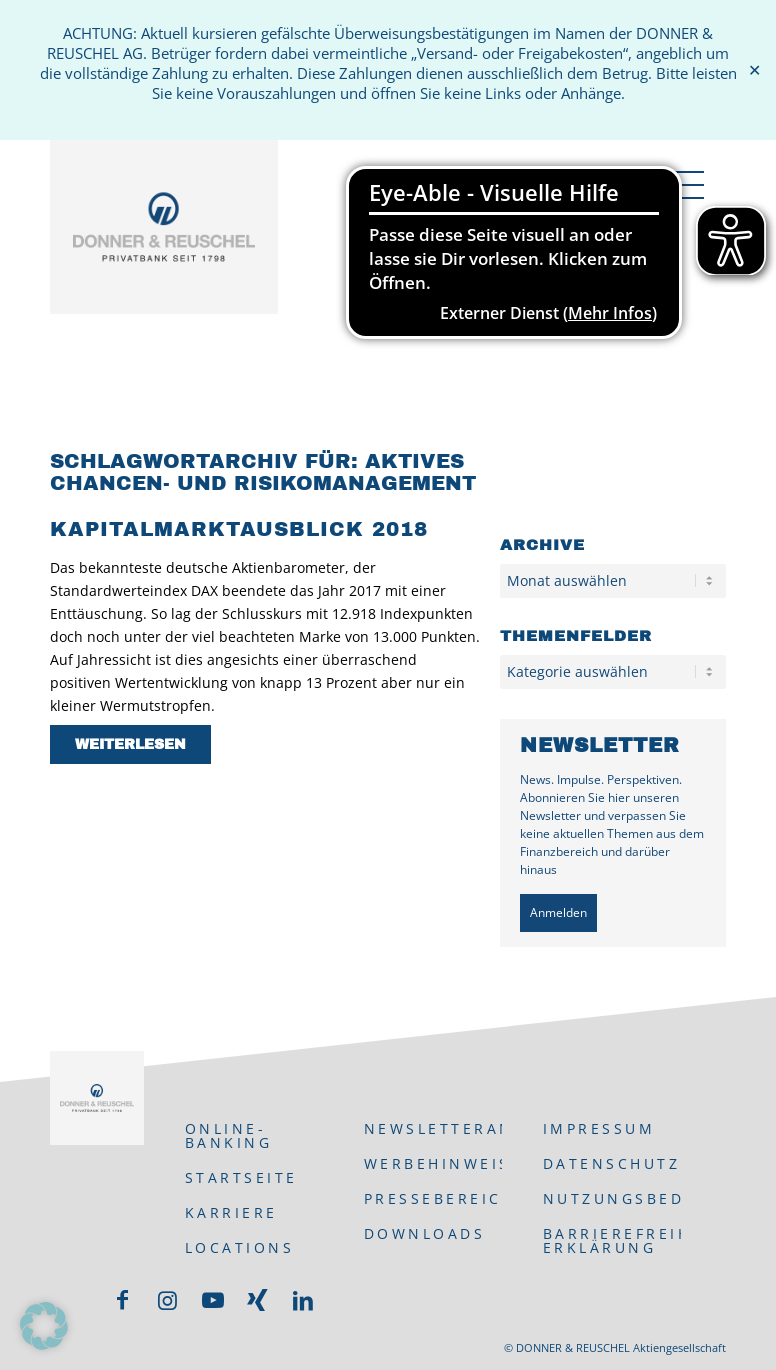 The height and width of the screenshot is (1370, 776). I want to click on ✕ [Close], so click(754, 70).